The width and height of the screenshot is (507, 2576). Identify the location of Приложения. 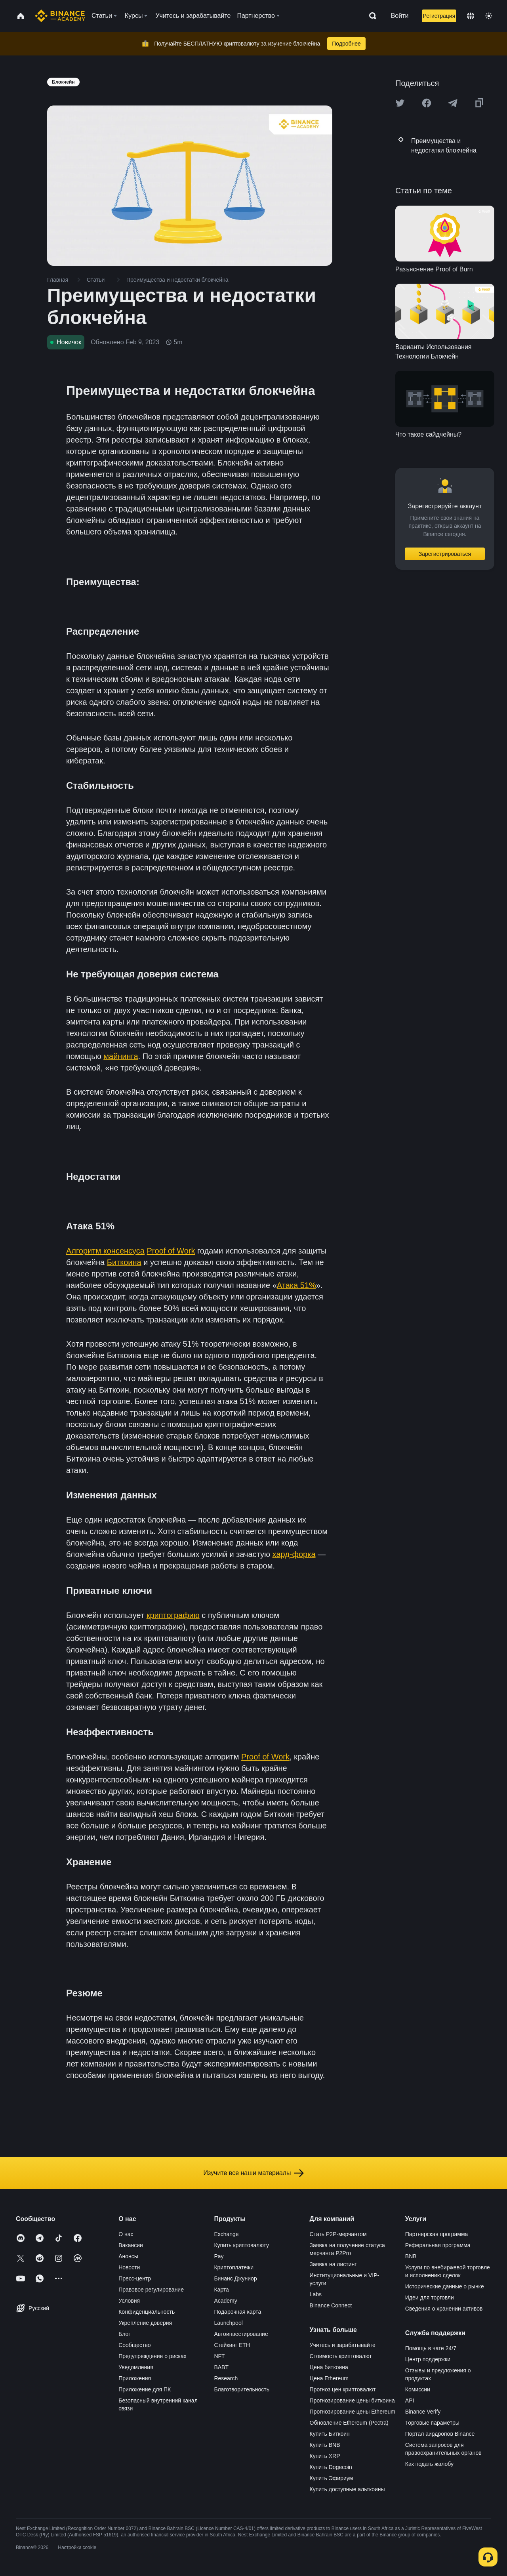
(134, 2378).